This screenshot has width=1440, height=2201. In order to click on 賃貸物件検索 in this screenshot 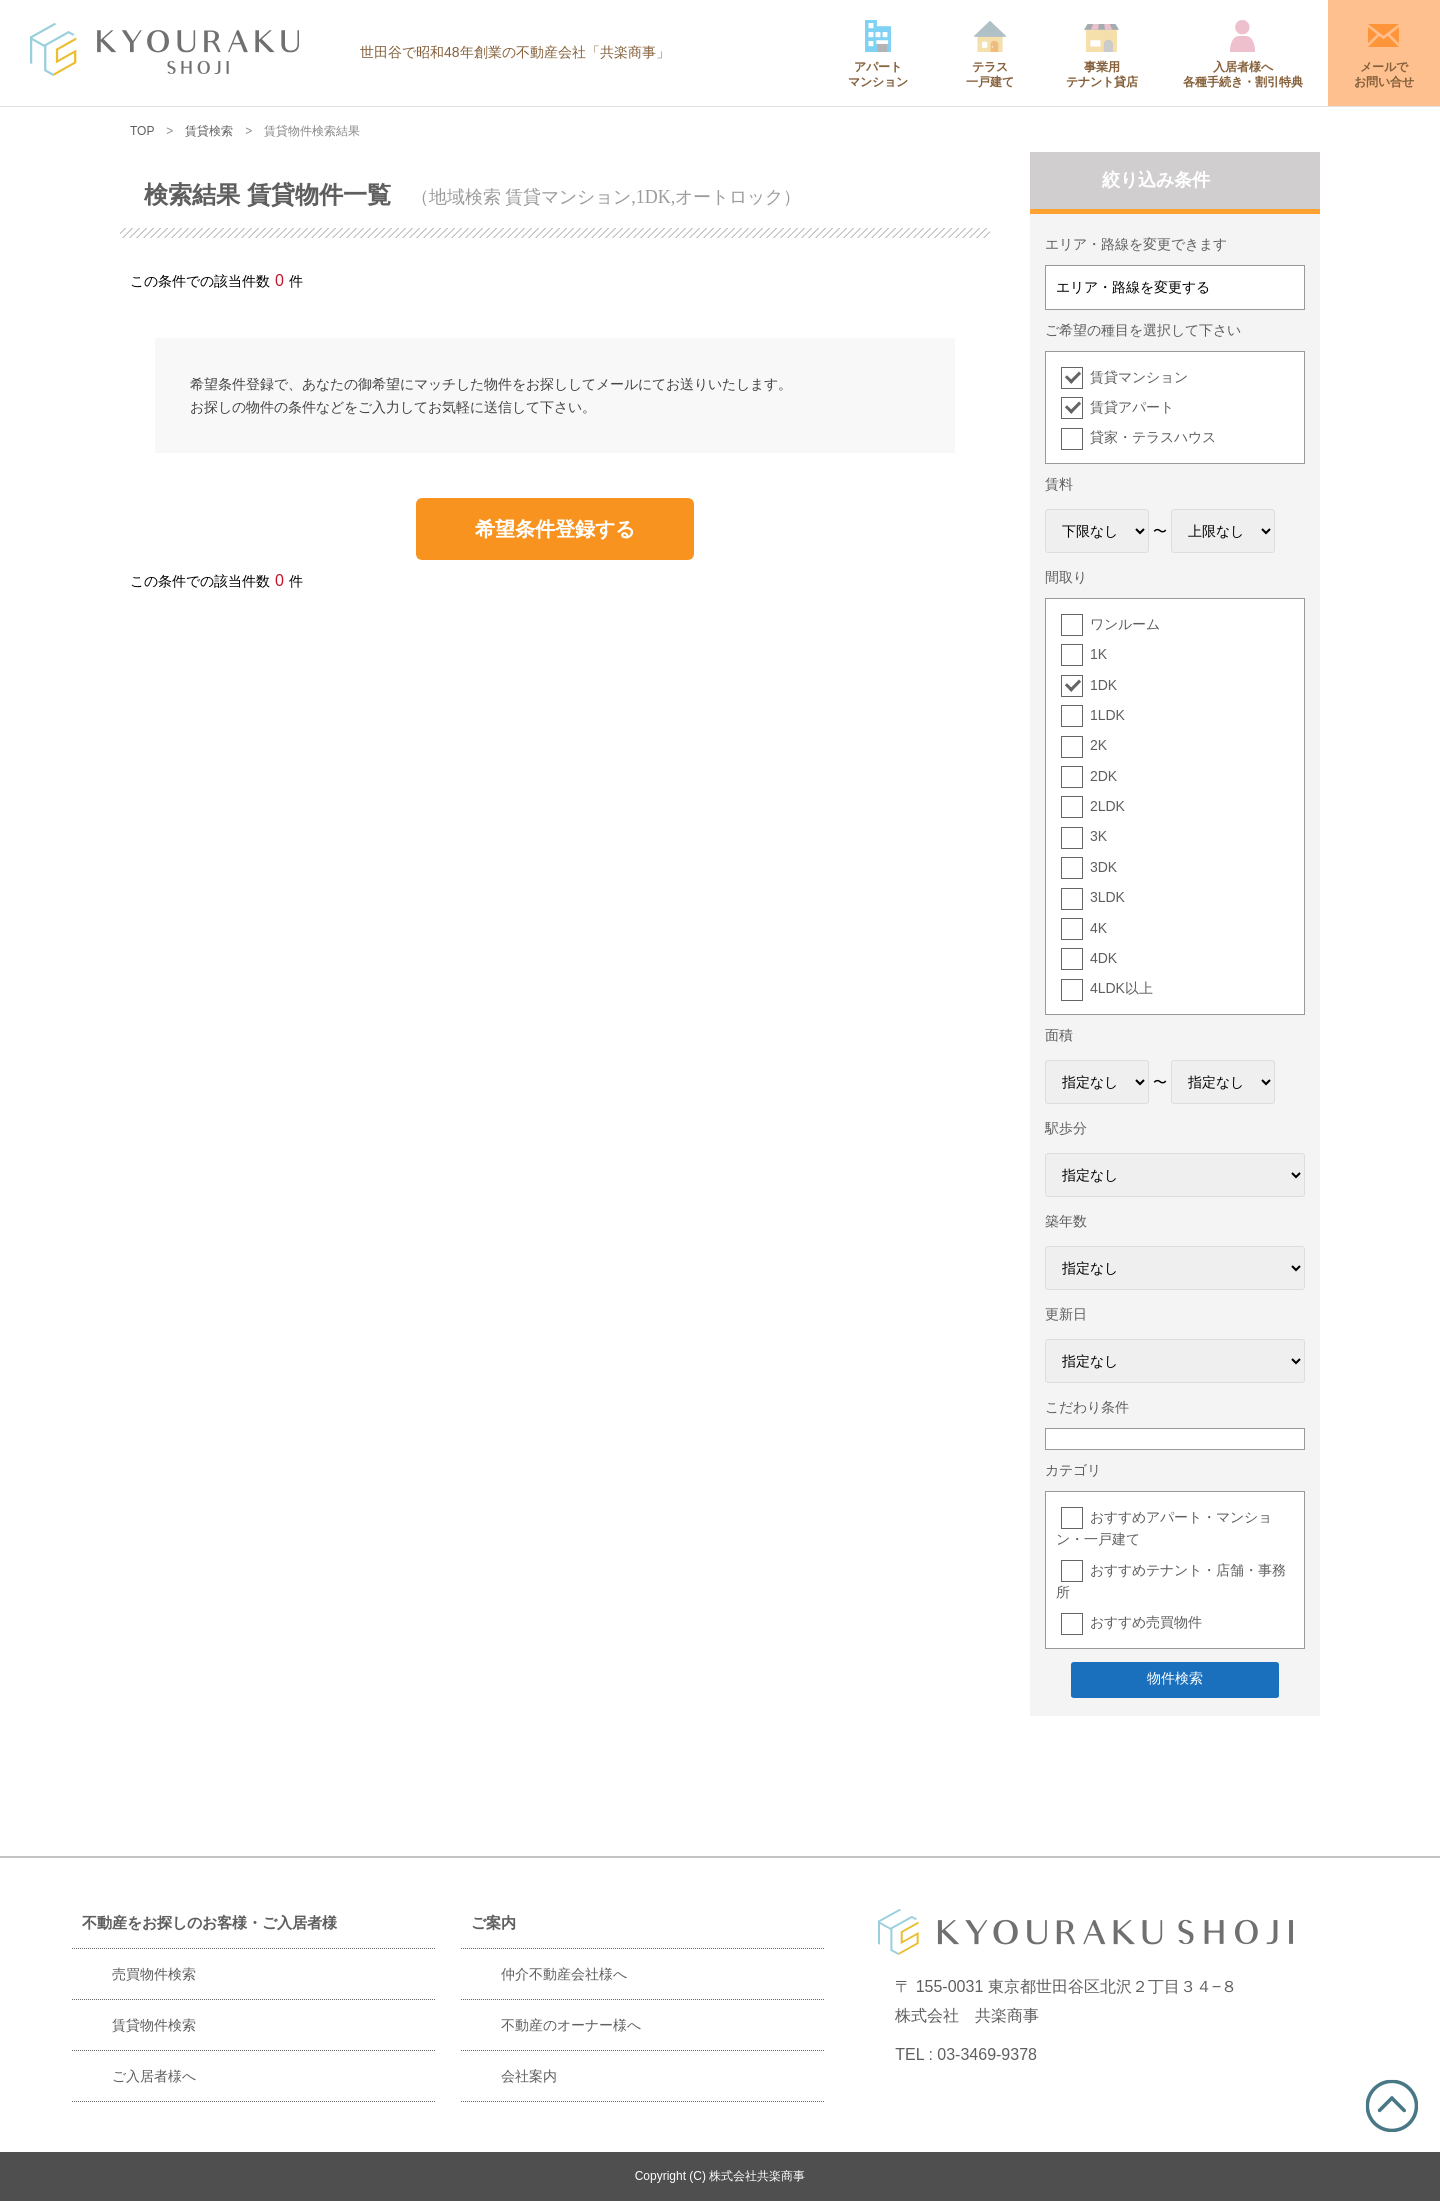, I will do `click(154, 2025)`.